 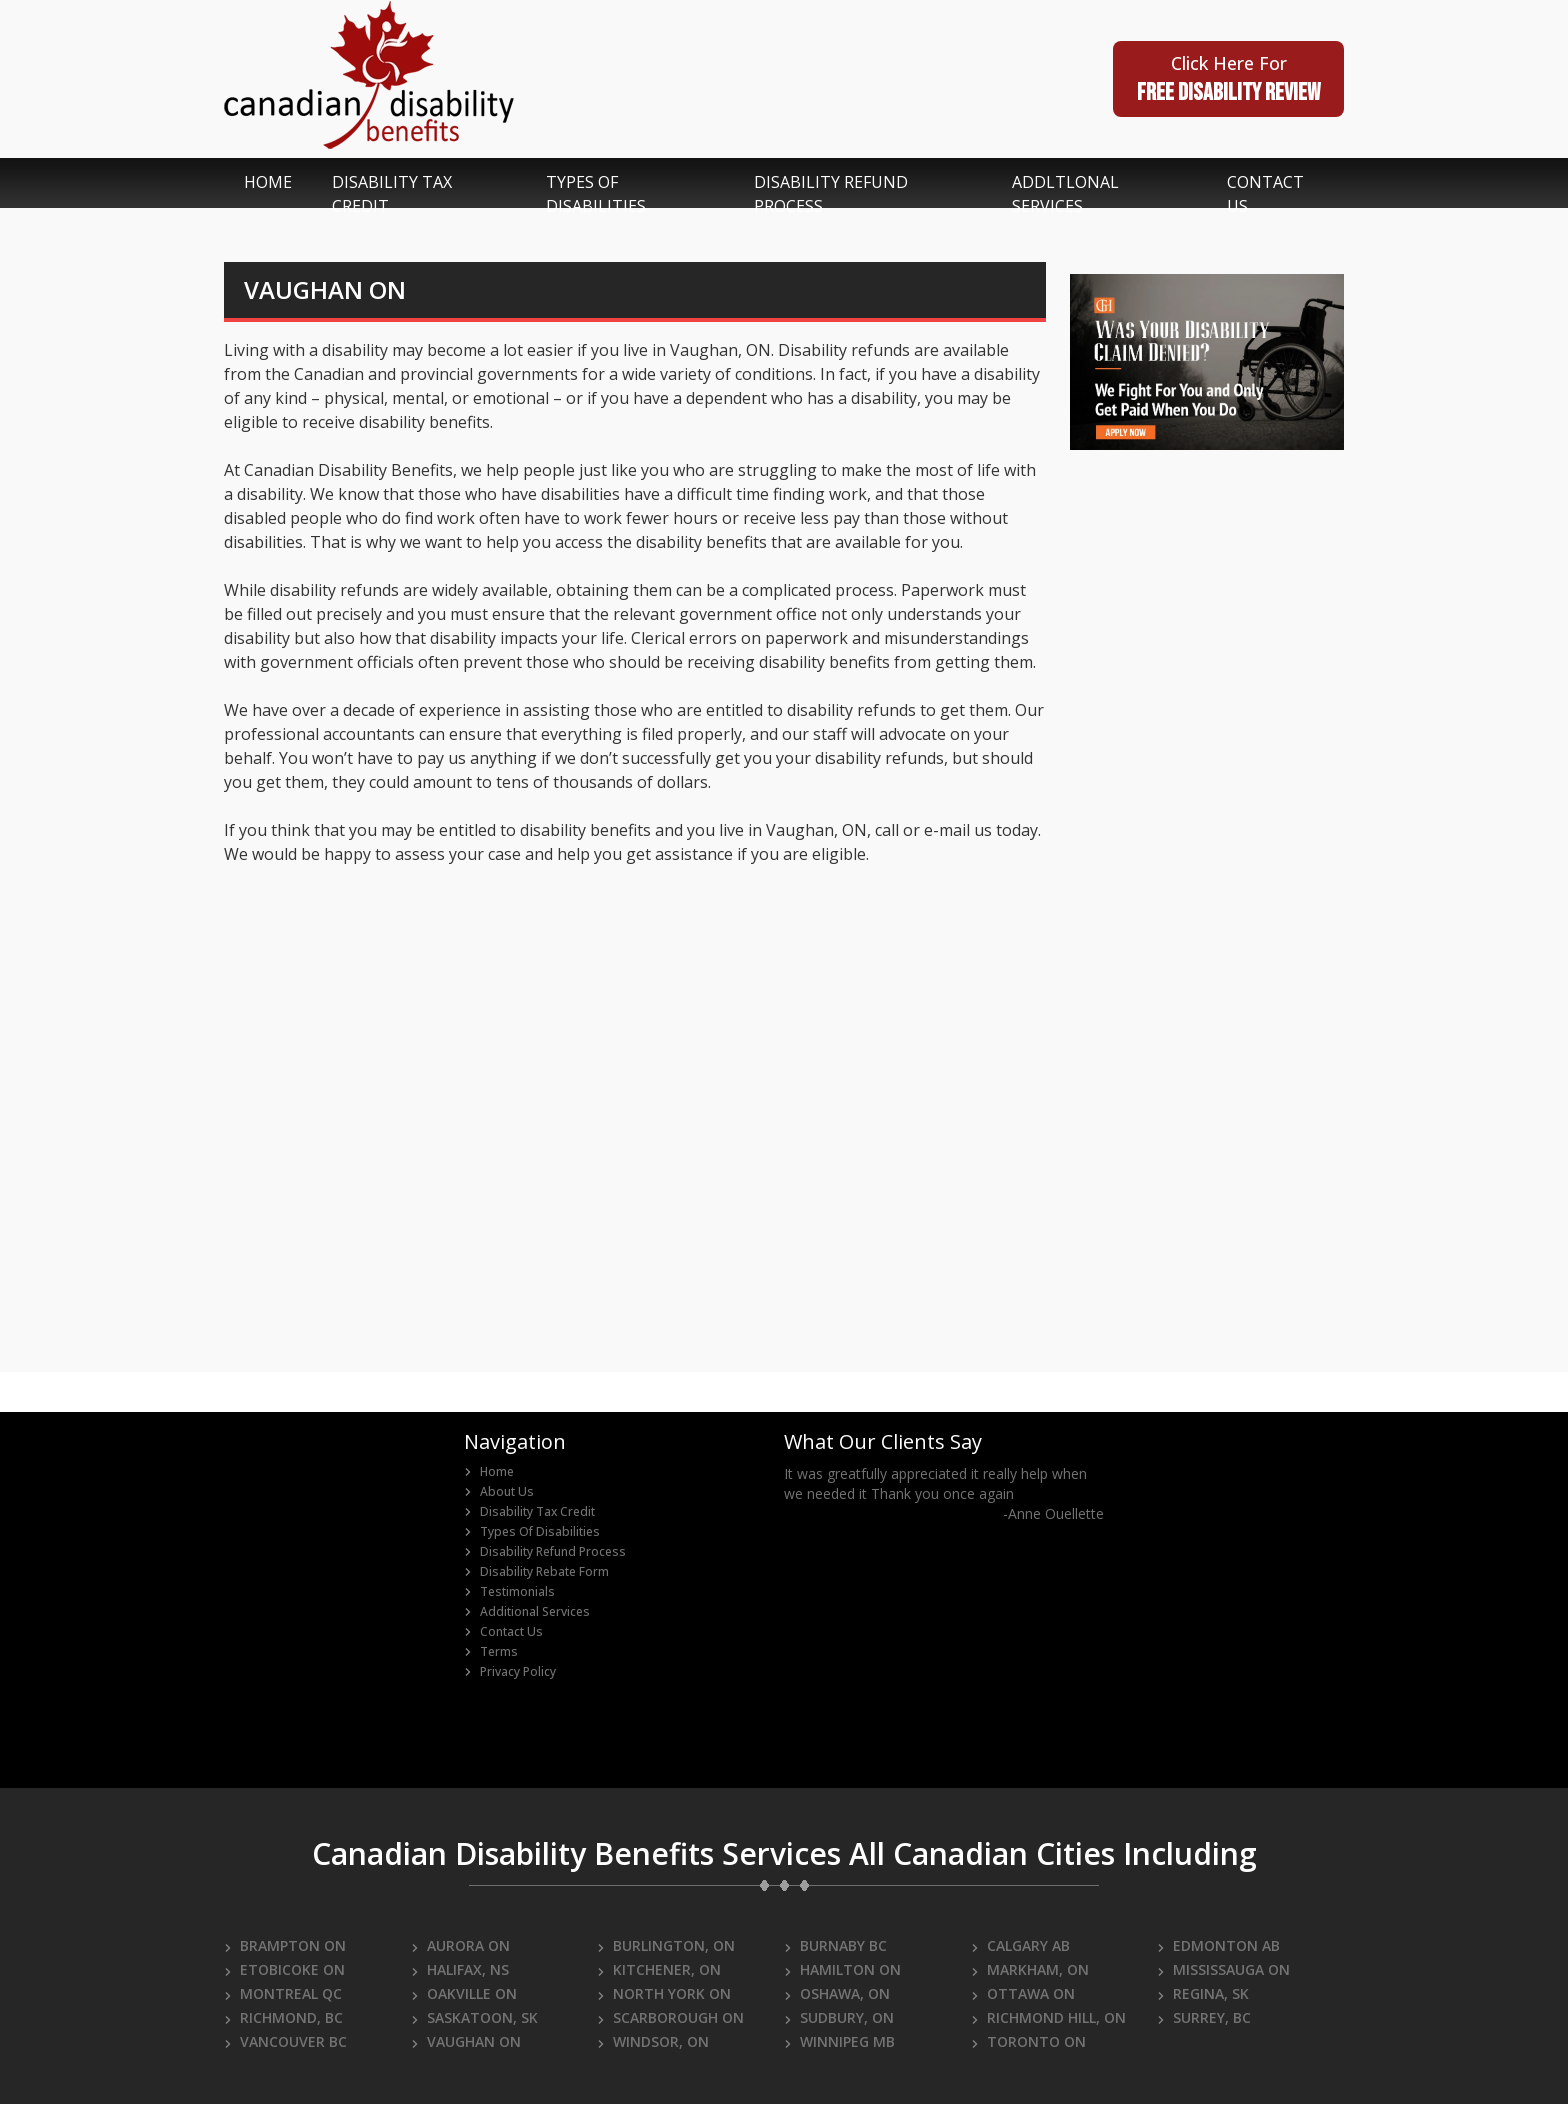 I want to click on BRAMPTON ON, so click(x=285, y=1945).